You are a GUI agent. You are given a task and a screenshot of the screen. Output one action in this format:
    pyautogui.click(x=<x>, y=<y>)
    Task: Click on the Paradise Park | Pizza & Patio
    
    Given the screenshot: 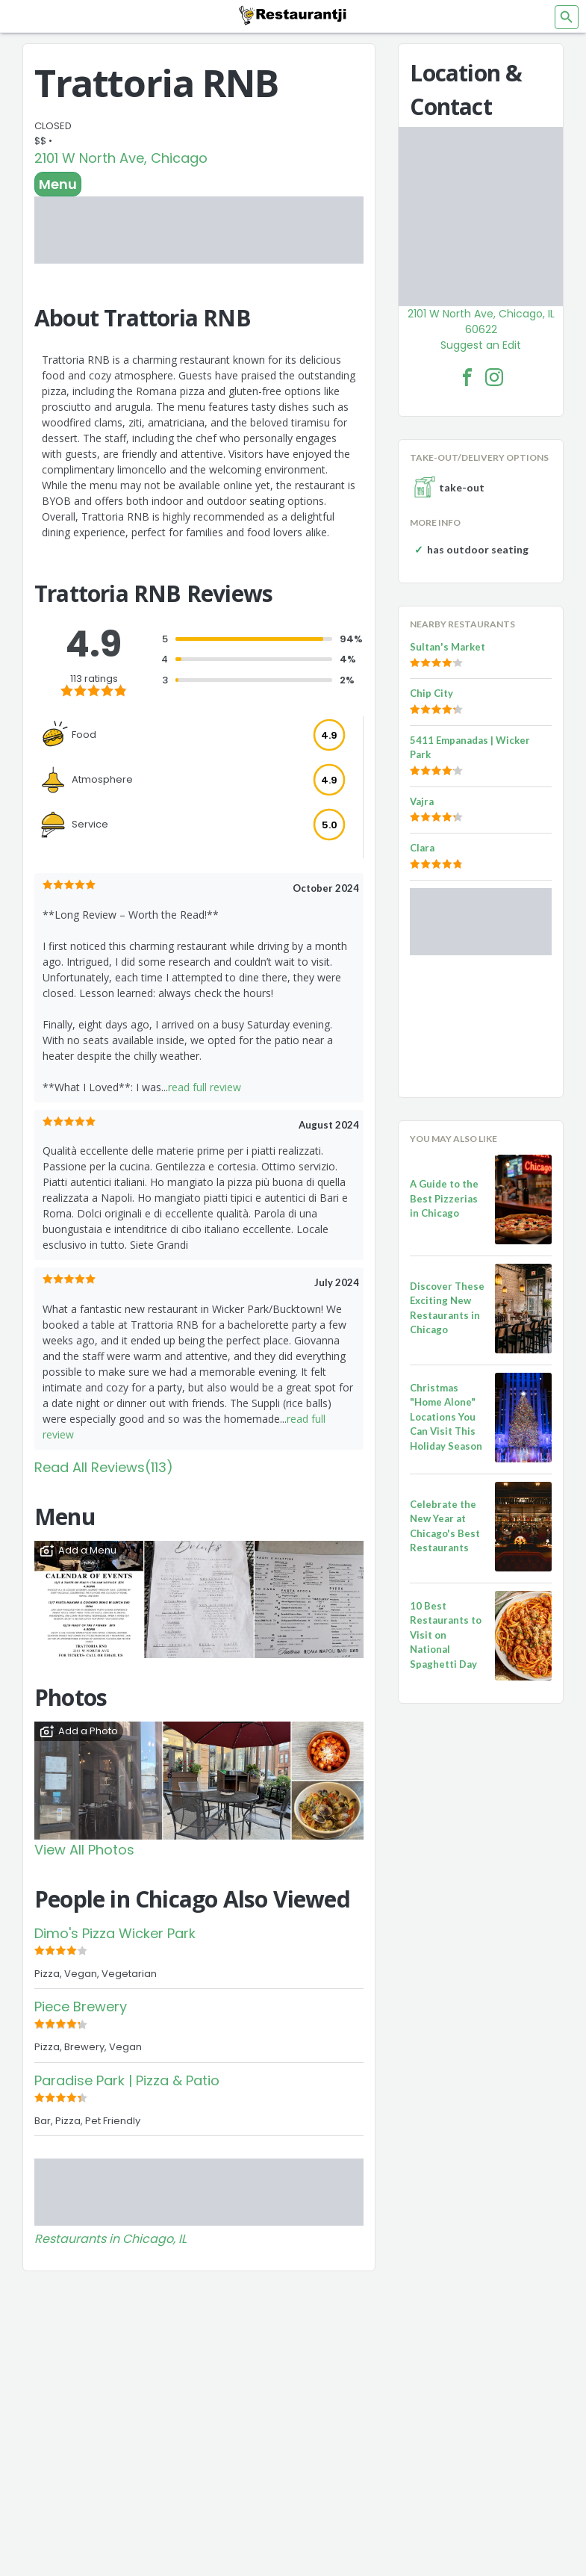 What is the action you would take?
    pyautogui.click(x=126, y=2080)
    